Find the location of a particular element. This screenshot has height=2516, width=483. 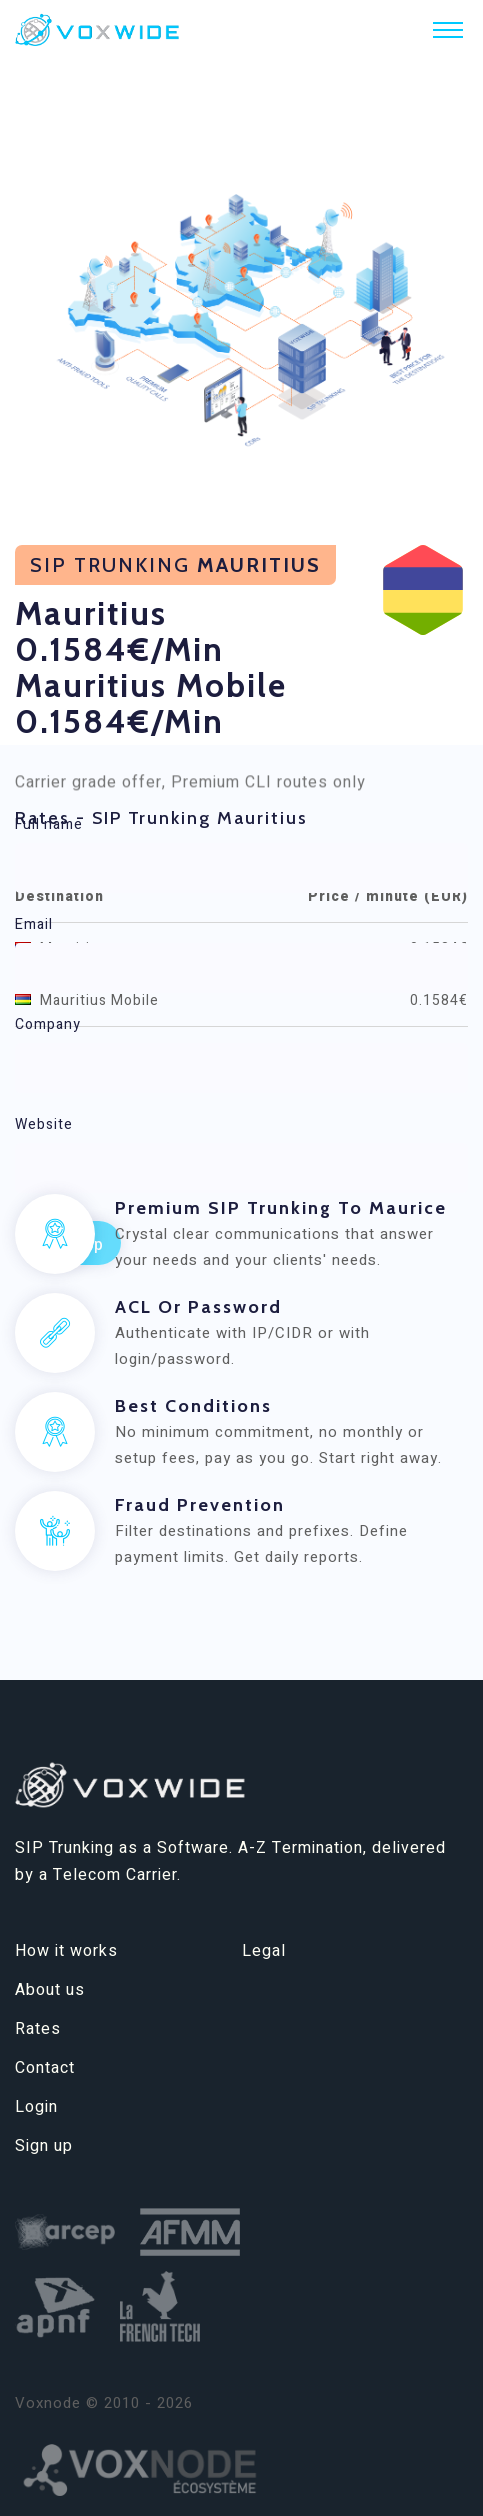

About us is located at coordinates (50, 1990).